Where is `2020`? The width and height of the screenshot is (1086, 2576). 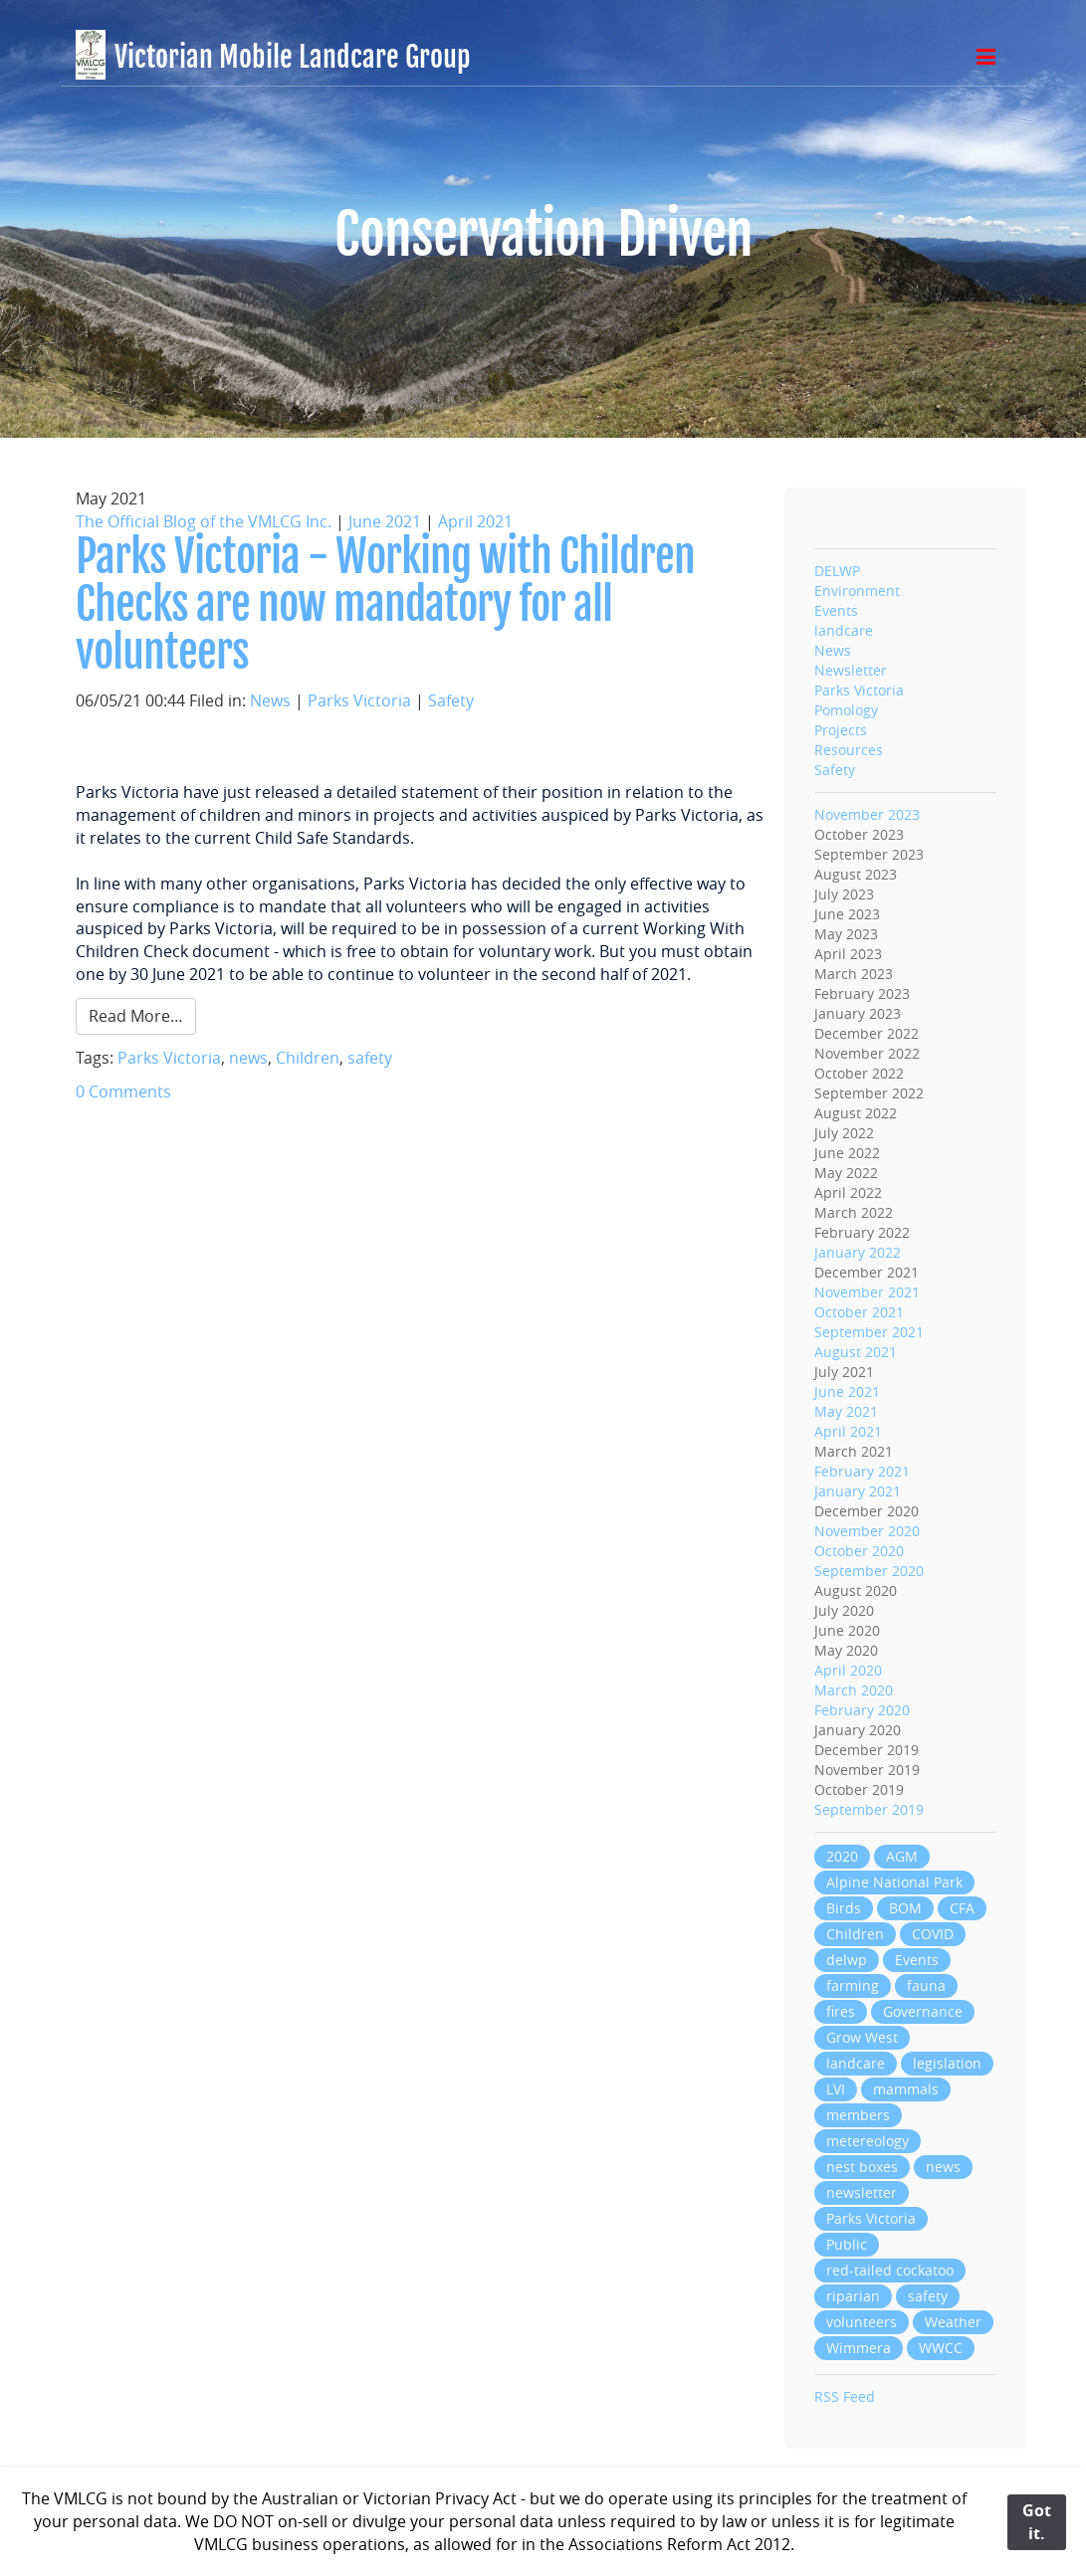 2020 is located at coordinates (842, 1856).